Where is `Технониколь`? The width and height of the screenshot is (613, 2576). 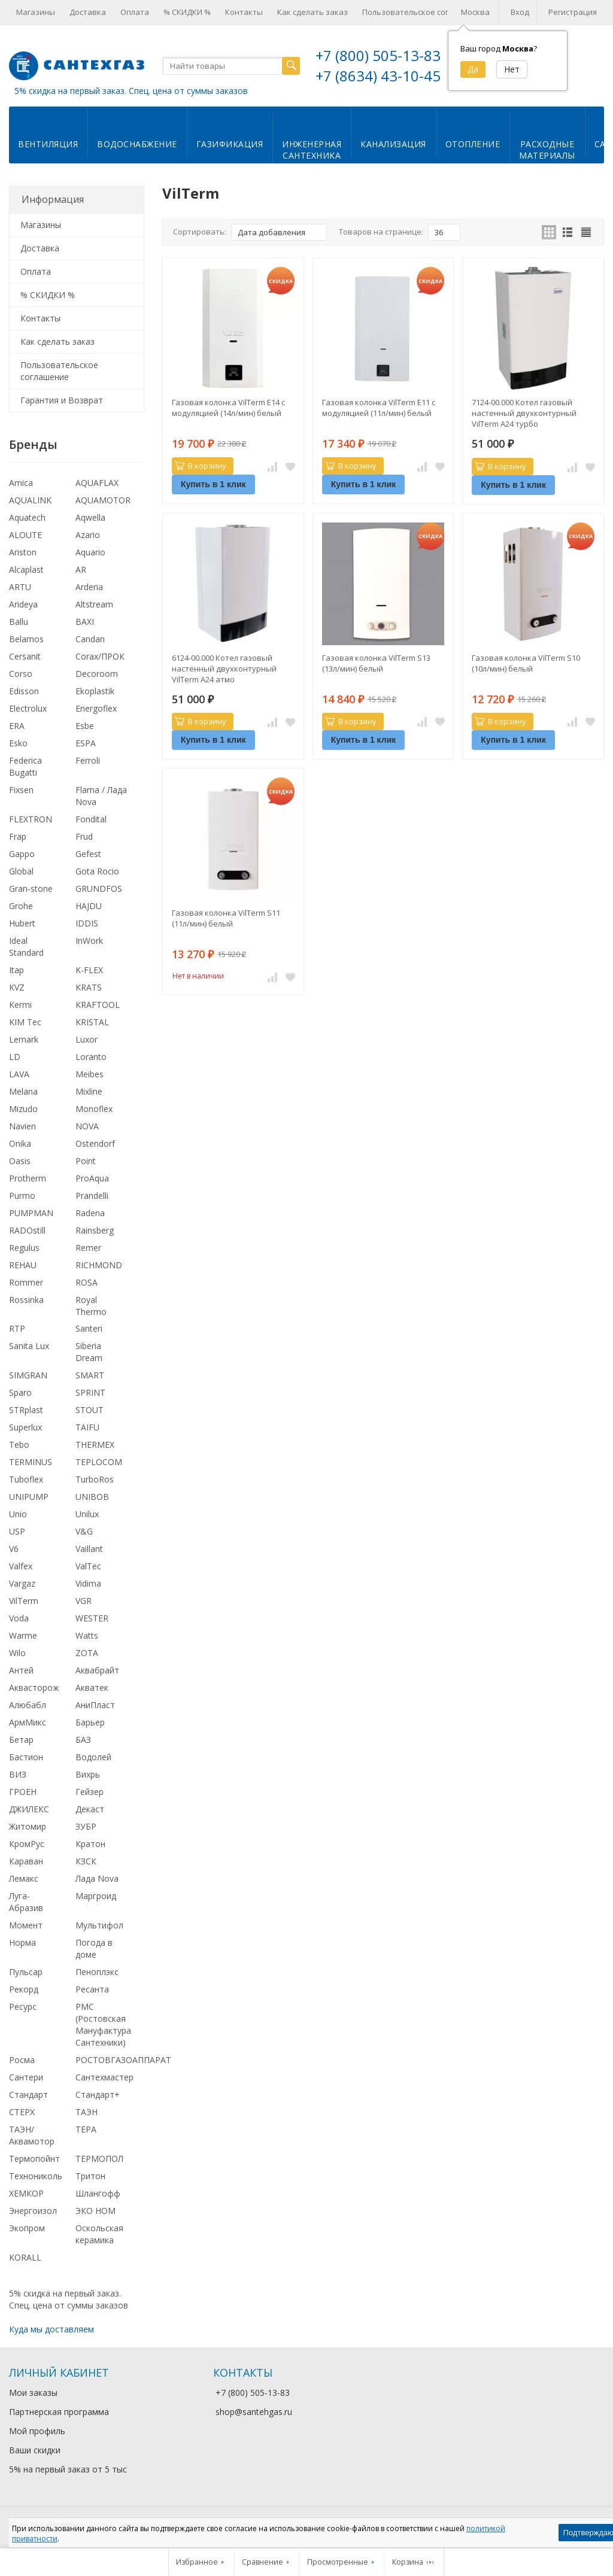 Технониколь is located at coordinates (35, 2176).